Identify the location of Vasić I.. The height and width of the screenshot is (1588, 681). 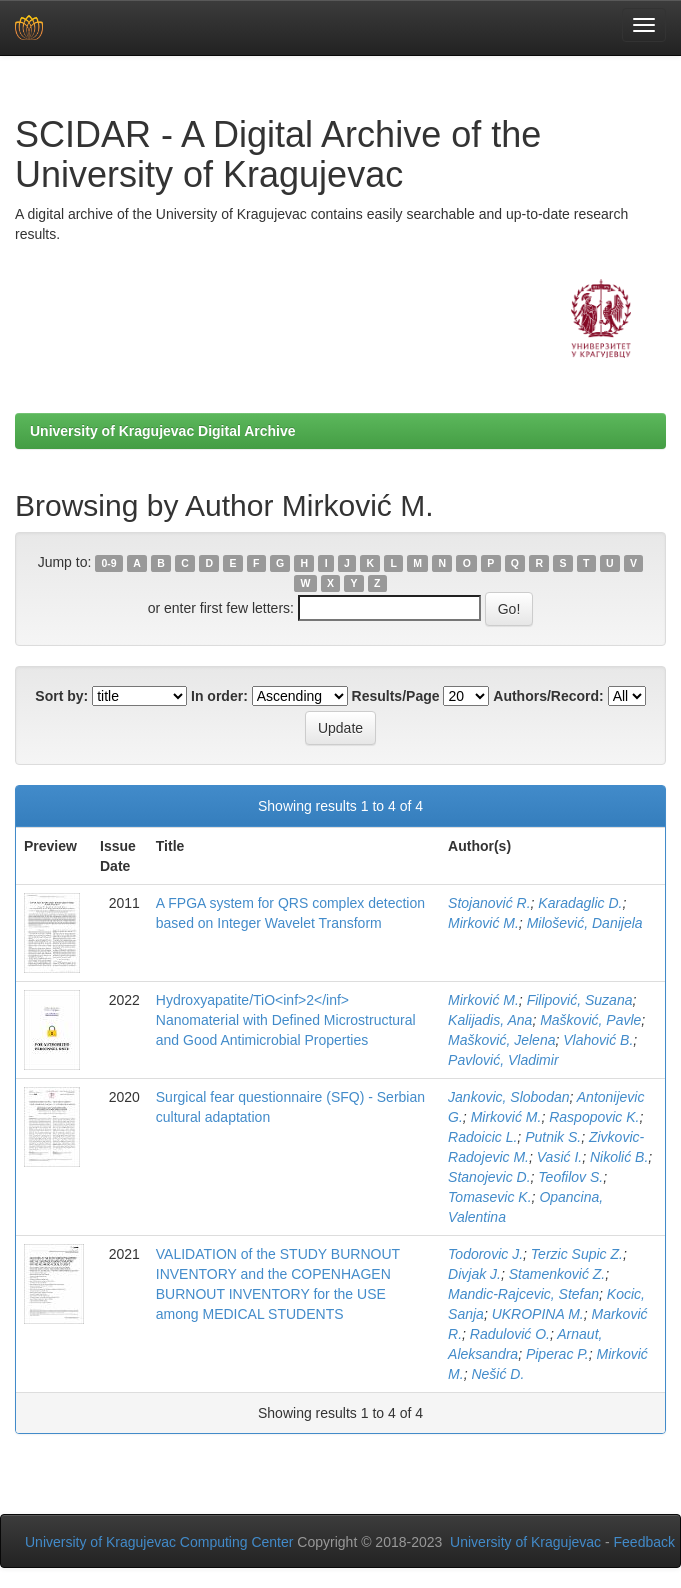
(559, 1157).